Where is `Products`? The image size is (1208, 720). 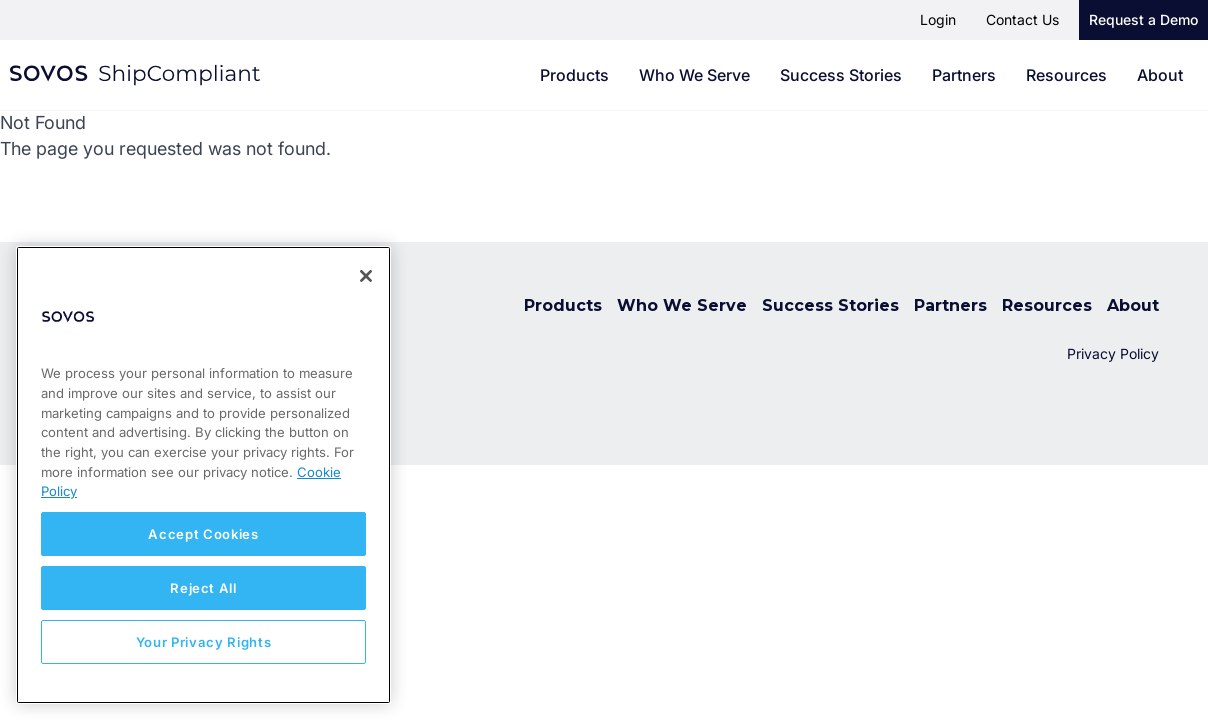 Products is located at coordinates (574, 75).